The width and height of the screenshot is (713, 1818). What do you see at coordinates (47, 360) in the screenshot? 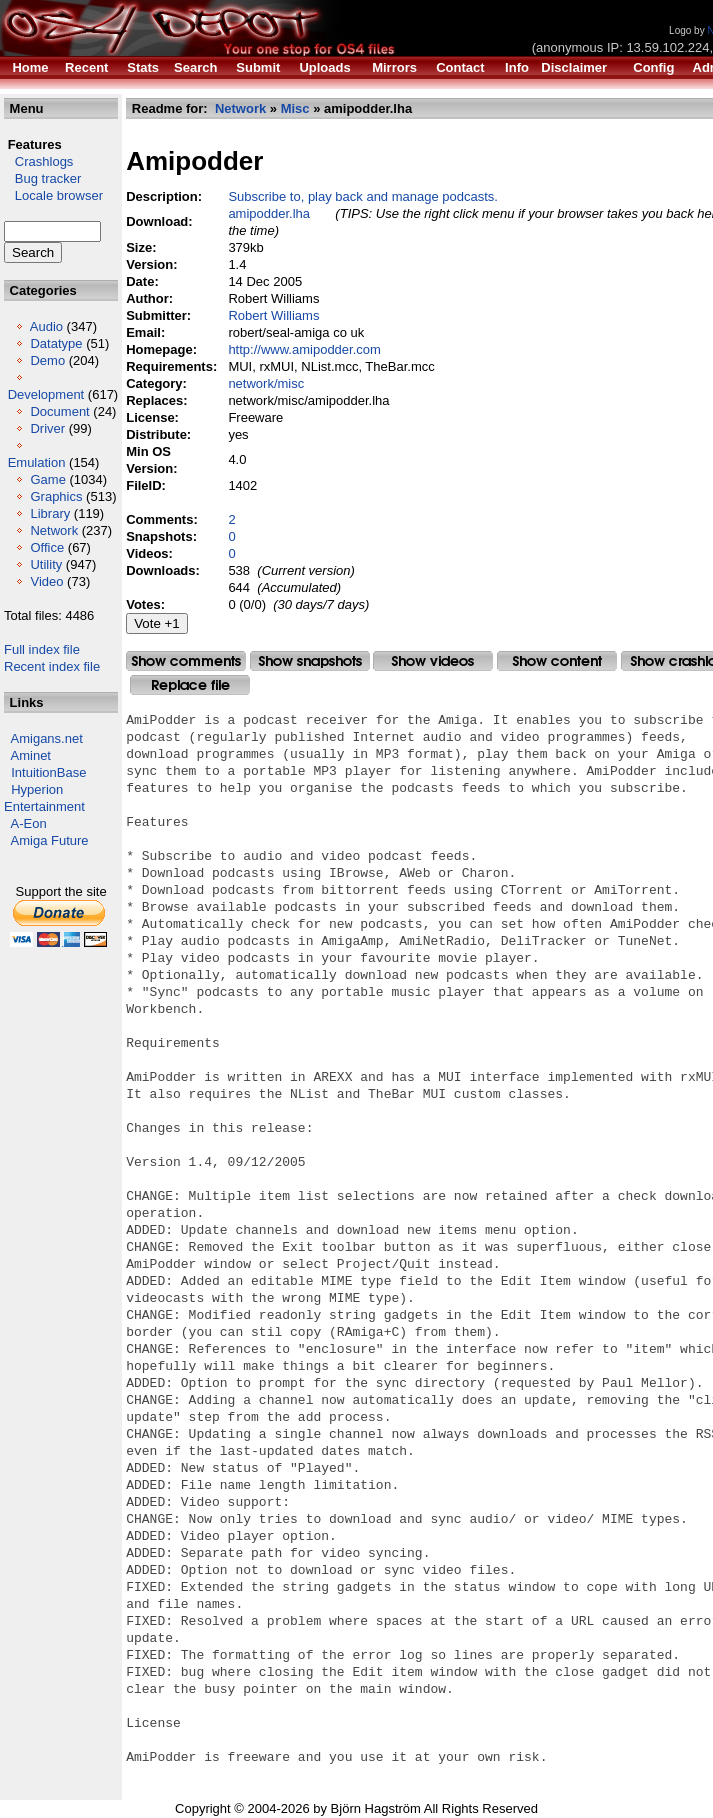
I see `Demo` at bounding box center [47, 360].